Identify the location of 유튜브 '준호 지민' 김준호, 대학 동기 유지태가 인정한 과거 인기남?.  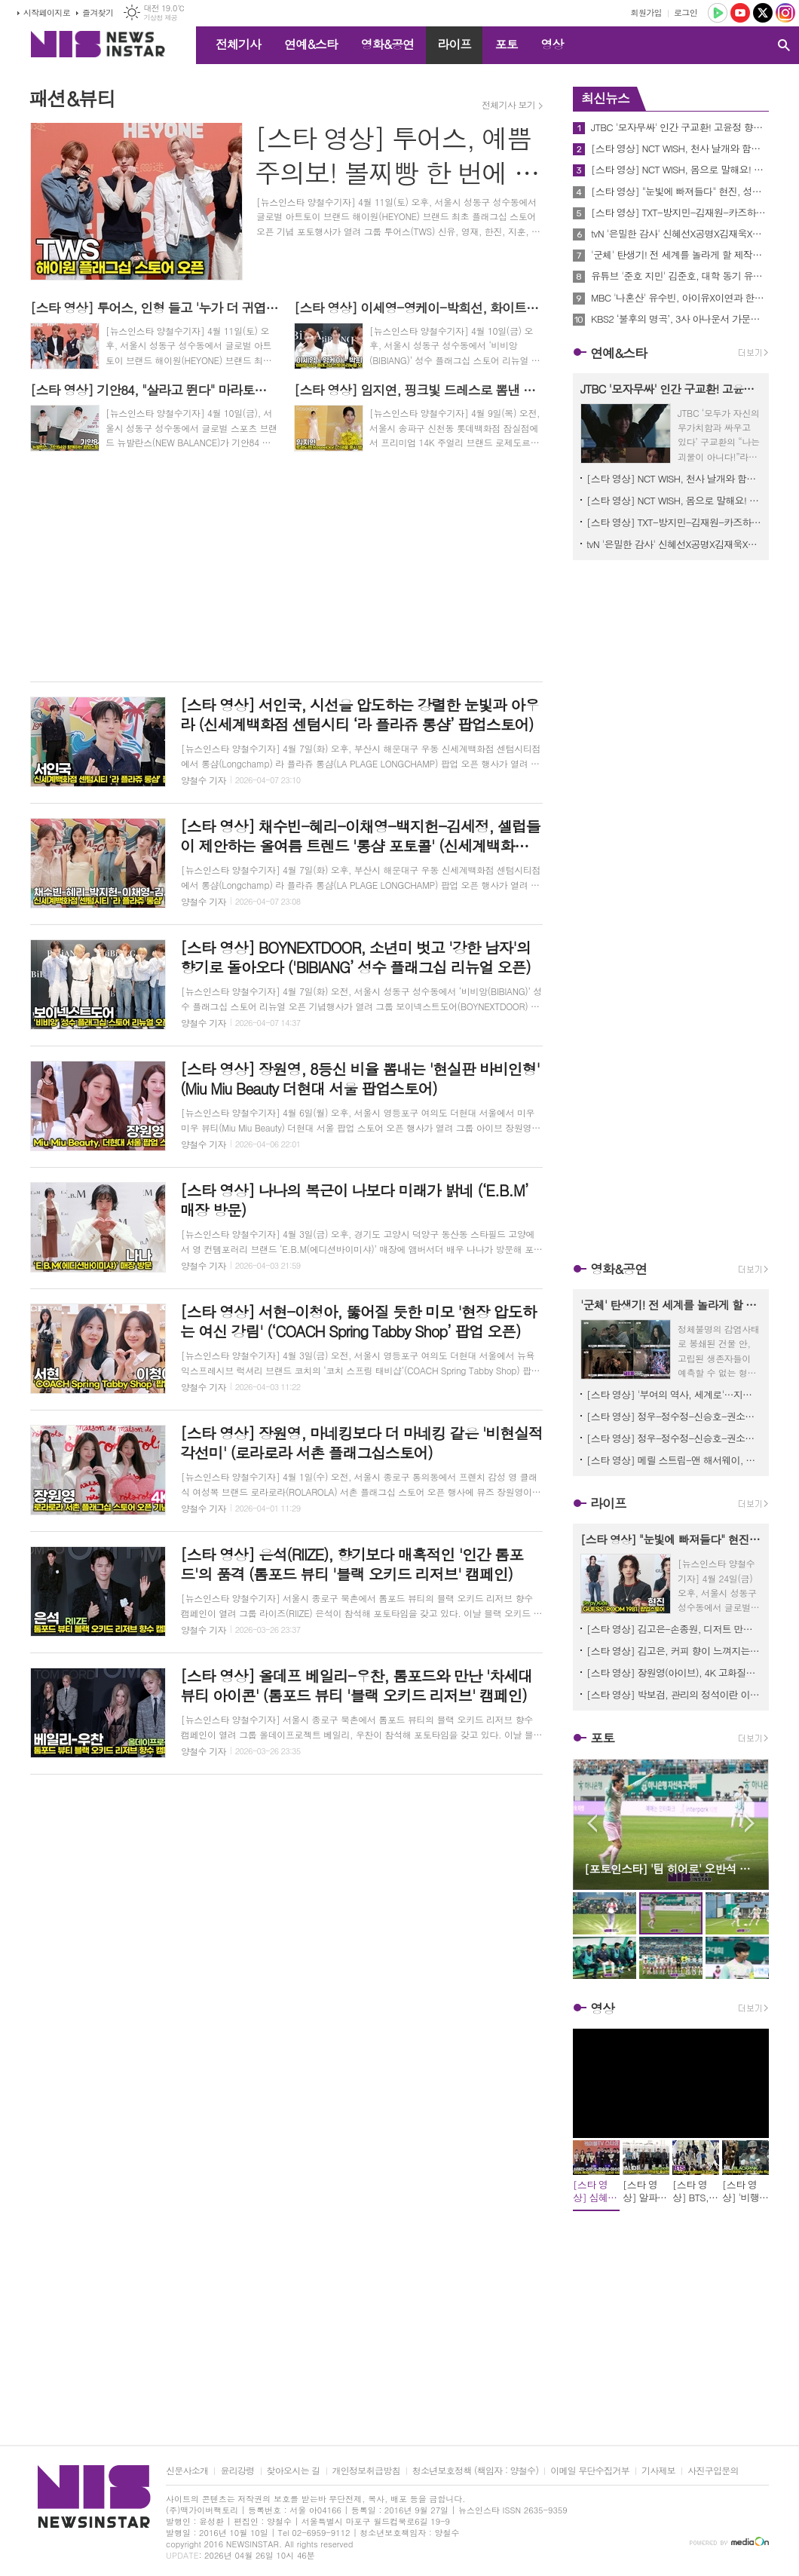
(680, 276).